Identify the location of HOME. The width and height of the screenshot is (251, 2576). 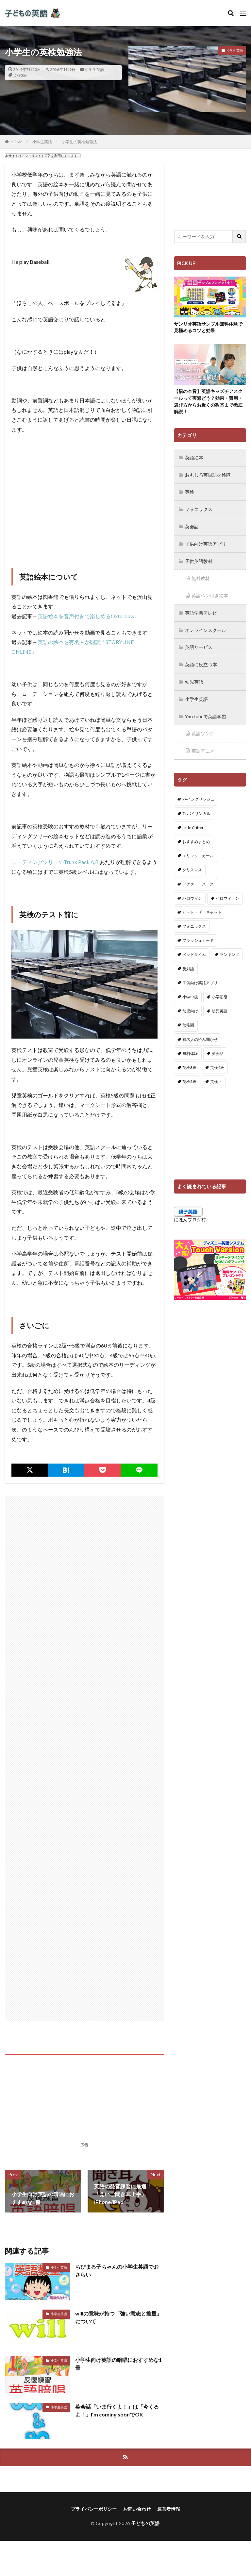
(16, 141).